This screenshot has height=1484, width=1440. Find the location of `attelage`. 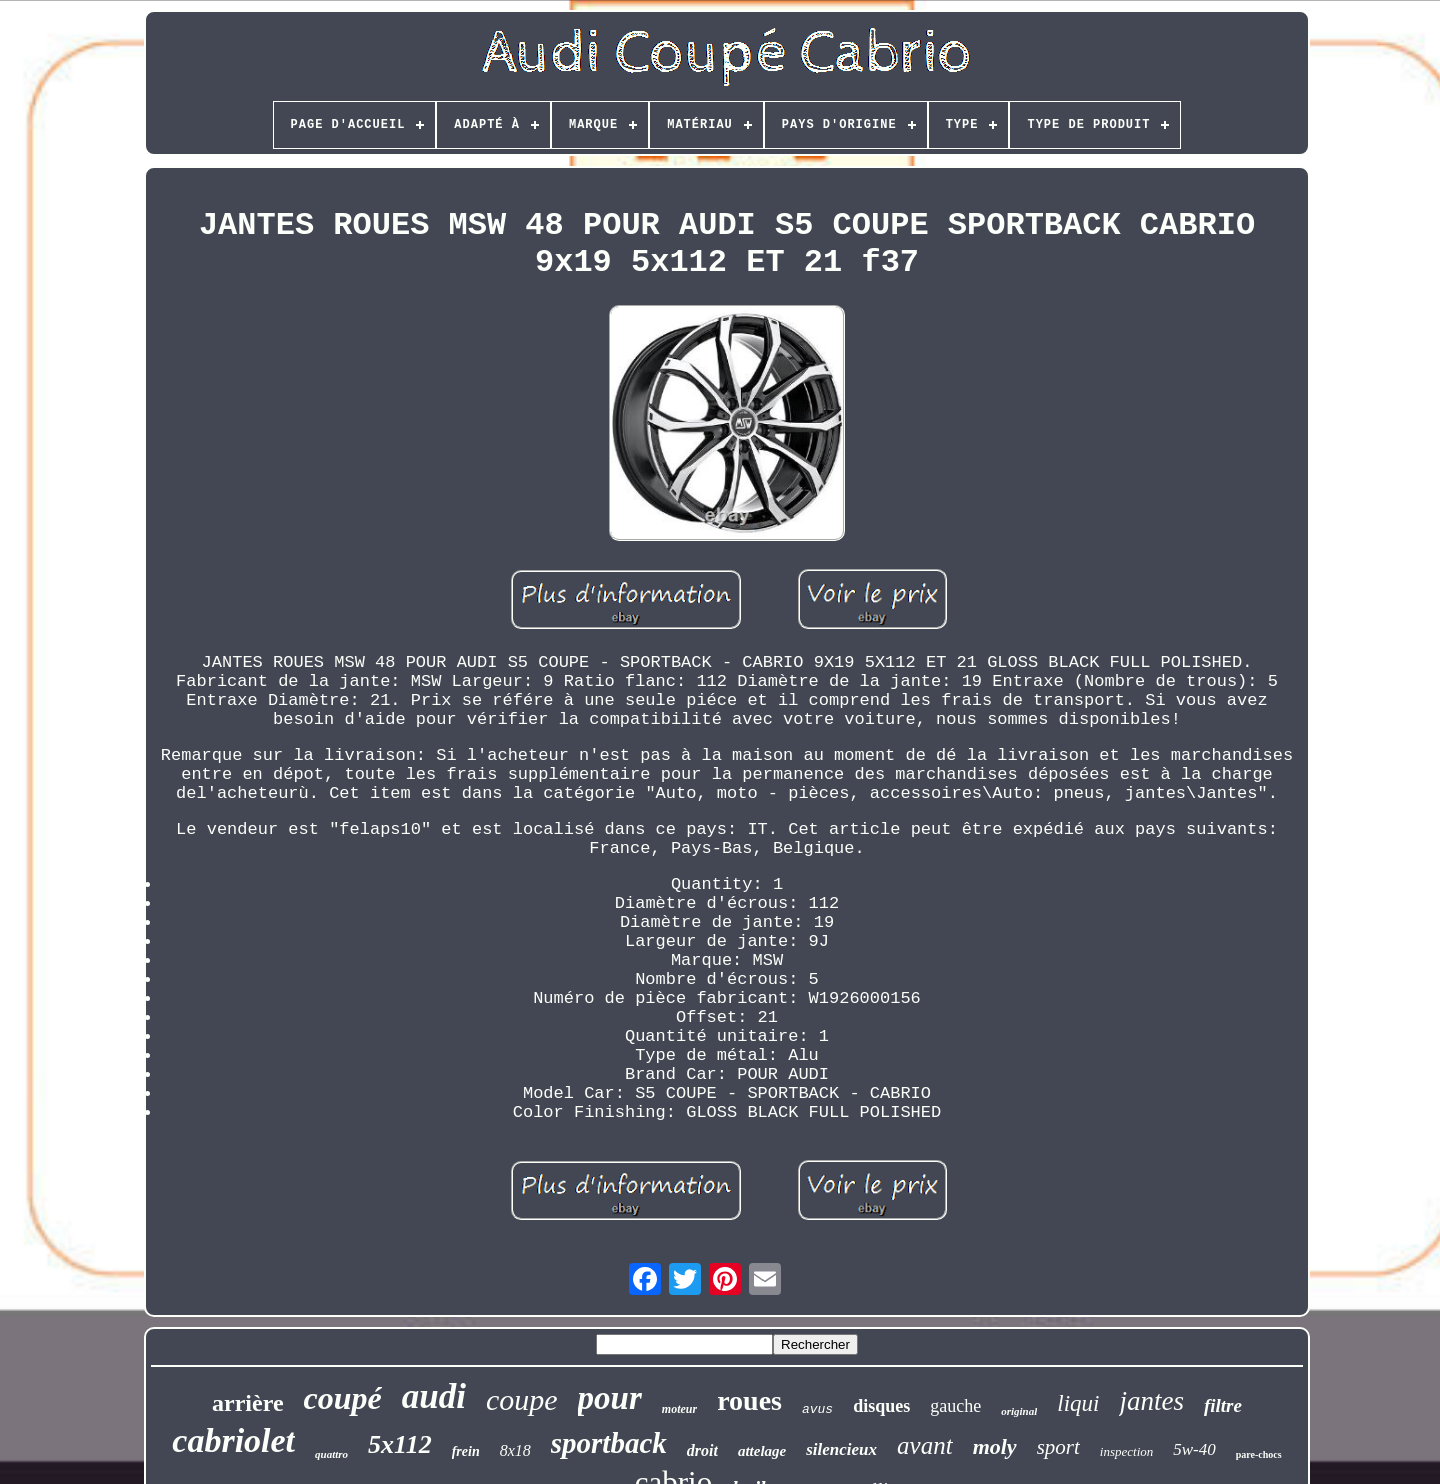

attelage is located at coordinates (762, 1451).